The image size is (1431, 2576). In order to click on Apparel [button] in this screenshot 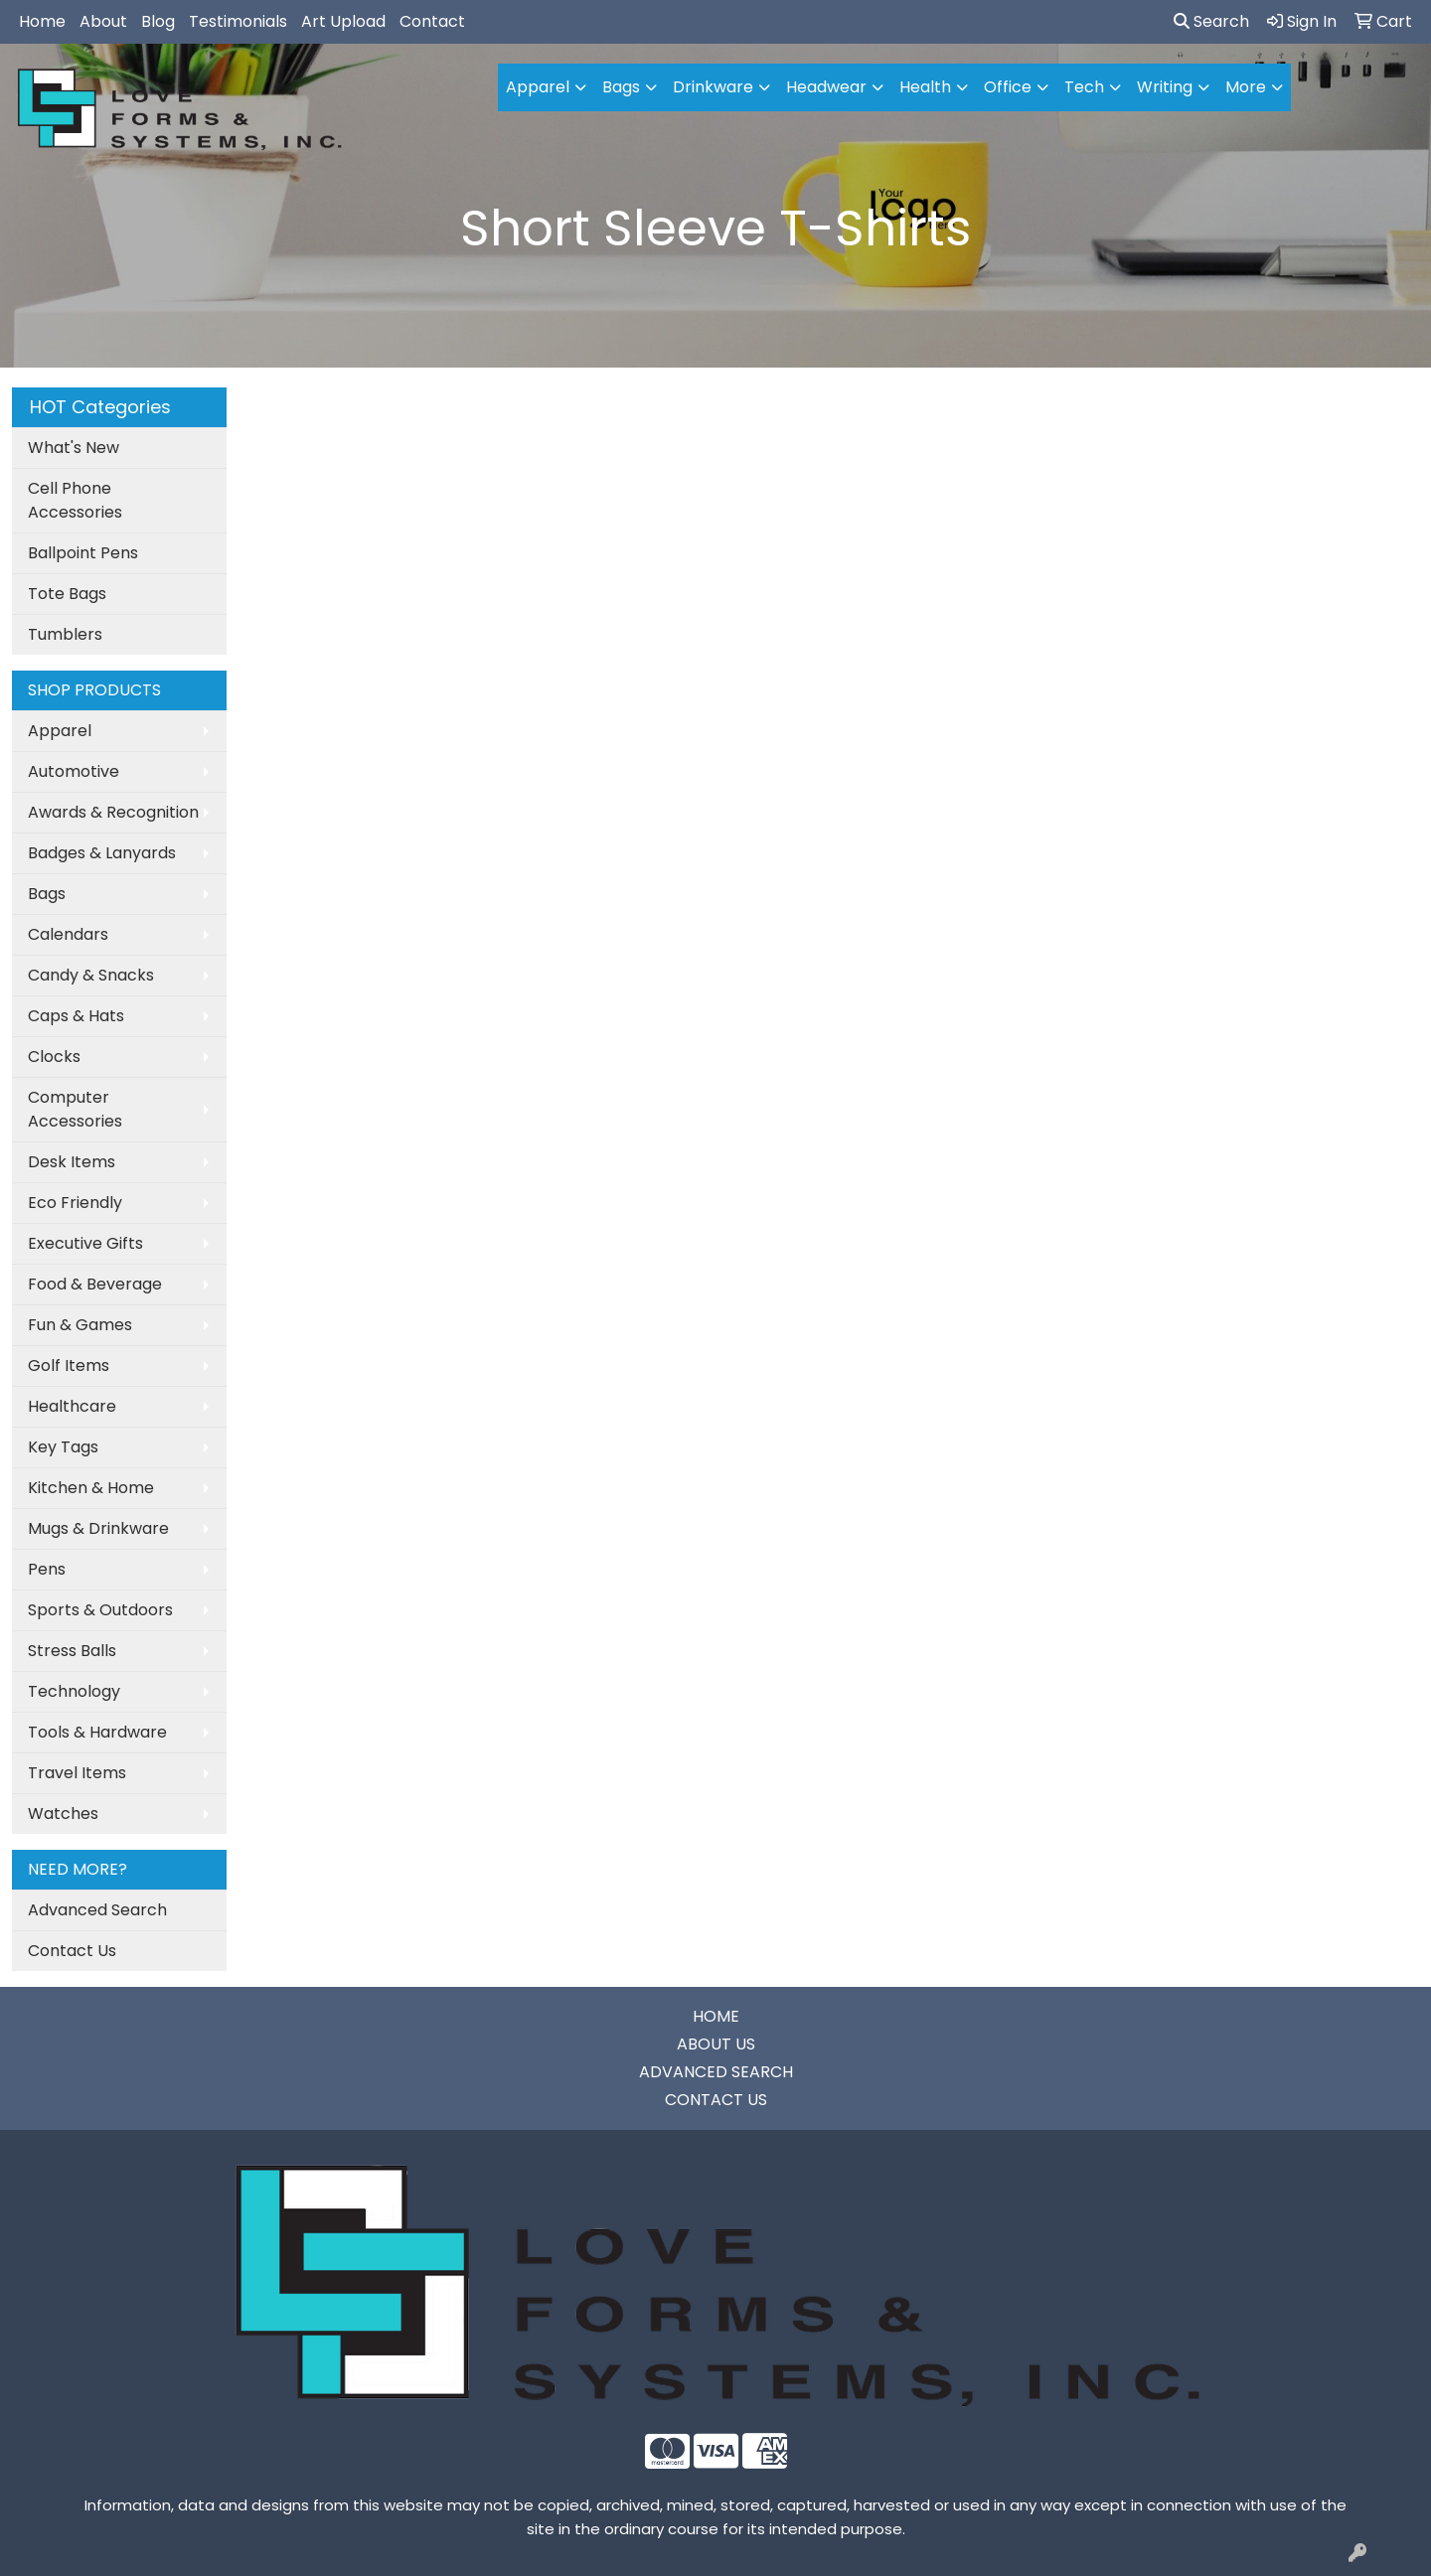, I will do `click(537, 87)`.